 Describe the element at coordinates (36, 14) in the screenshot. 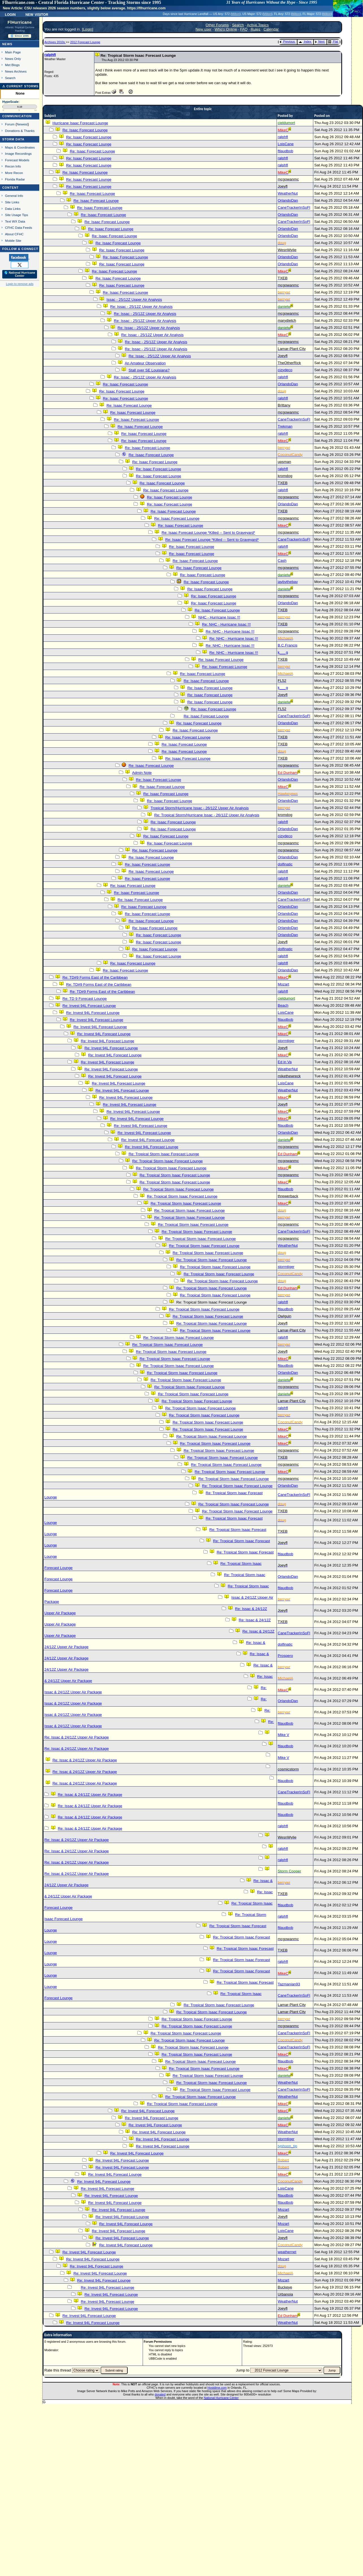

I see `New Visitor` at that location.